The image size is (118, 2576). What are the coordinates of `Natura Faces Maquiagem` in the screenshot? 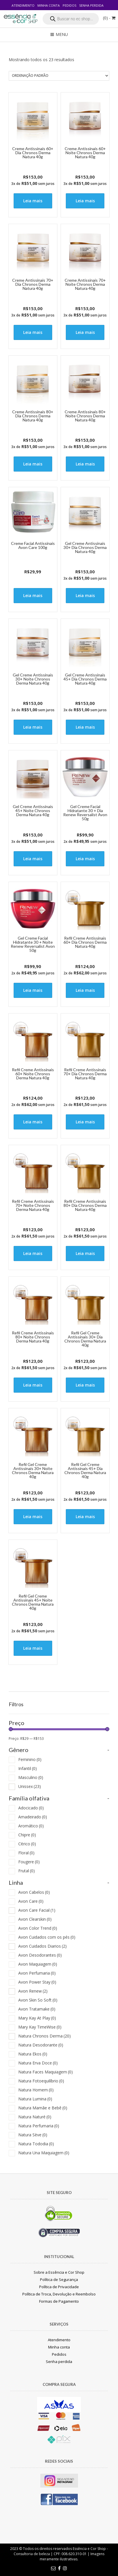 It's located at (45, 2072).